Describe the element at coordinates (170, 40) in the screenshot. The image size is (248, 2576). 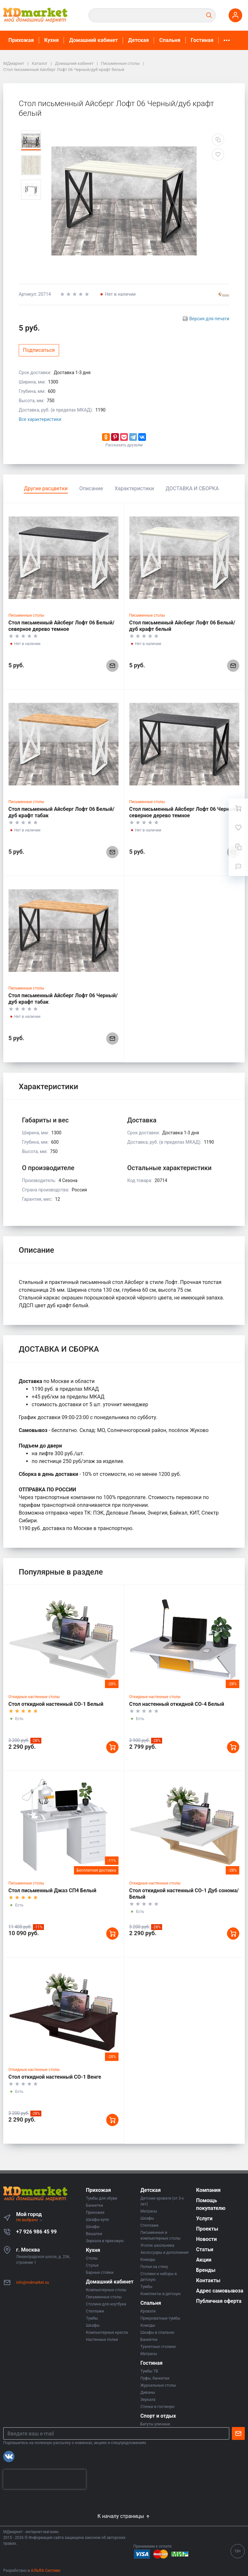
I see `Спальня` at that location.